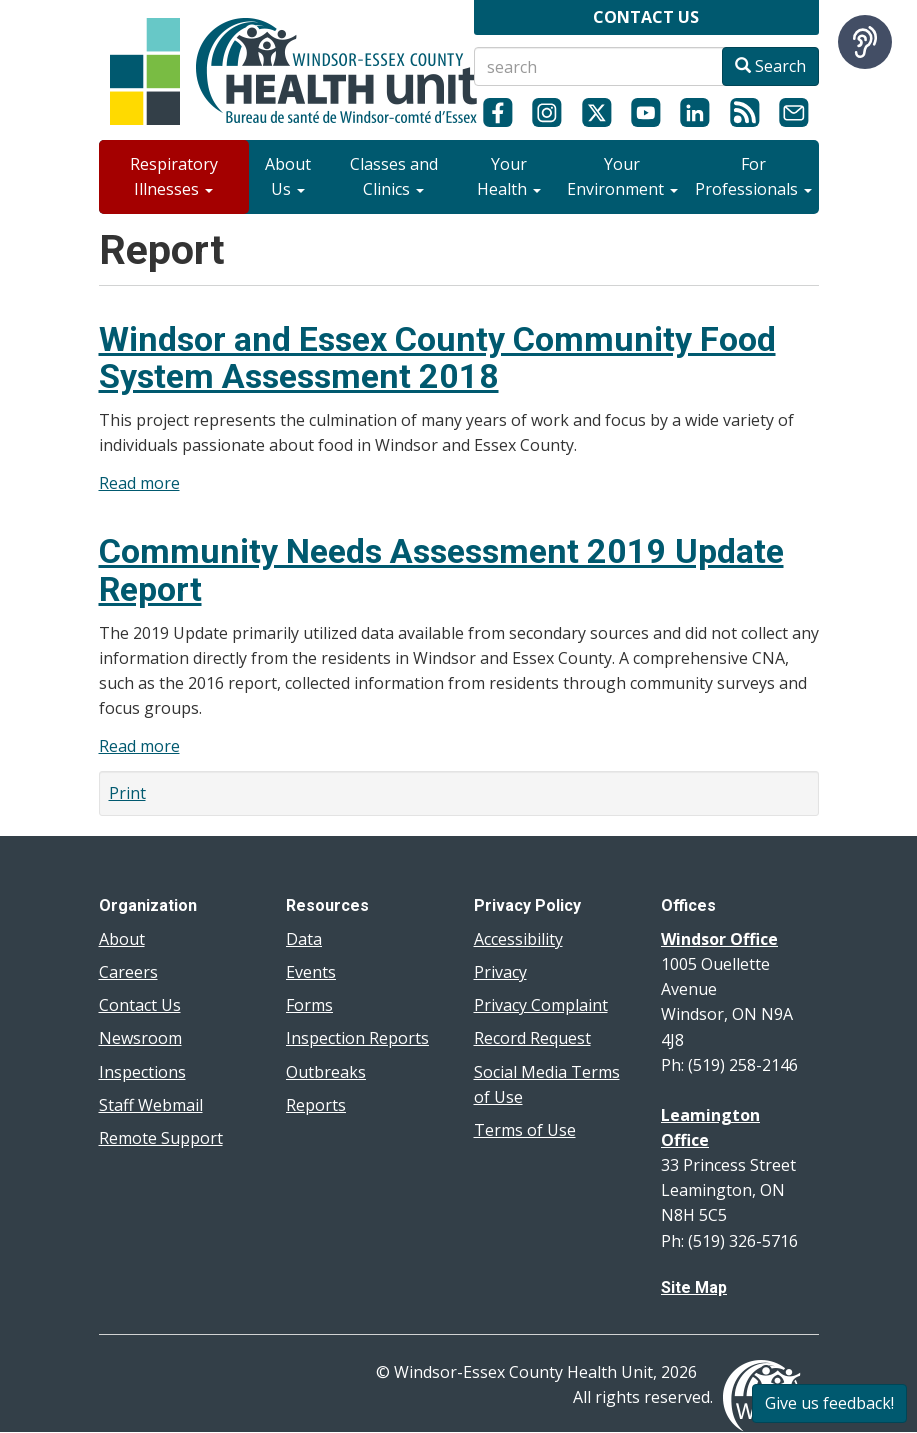 The width and height of the screenshot is (917, 1433). Describe the element at coordinates (174, 176) in the screenshot. I see `Respiratory Illnesses` at that location.